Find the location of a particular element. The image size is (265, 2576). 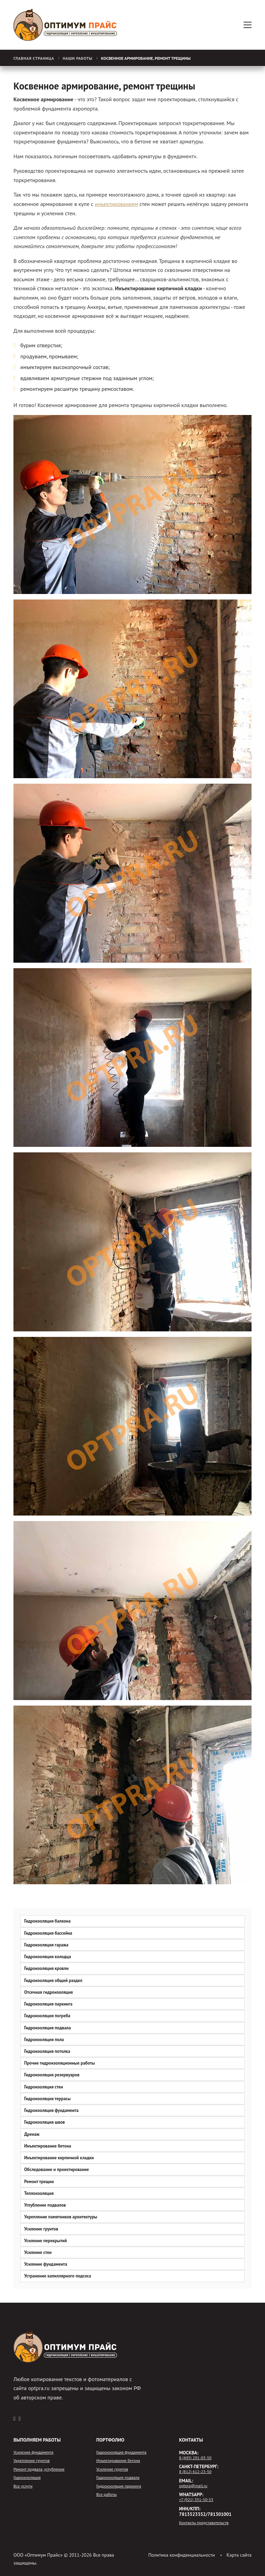

Гидроизоляция is located at coordinates (27, 2477).